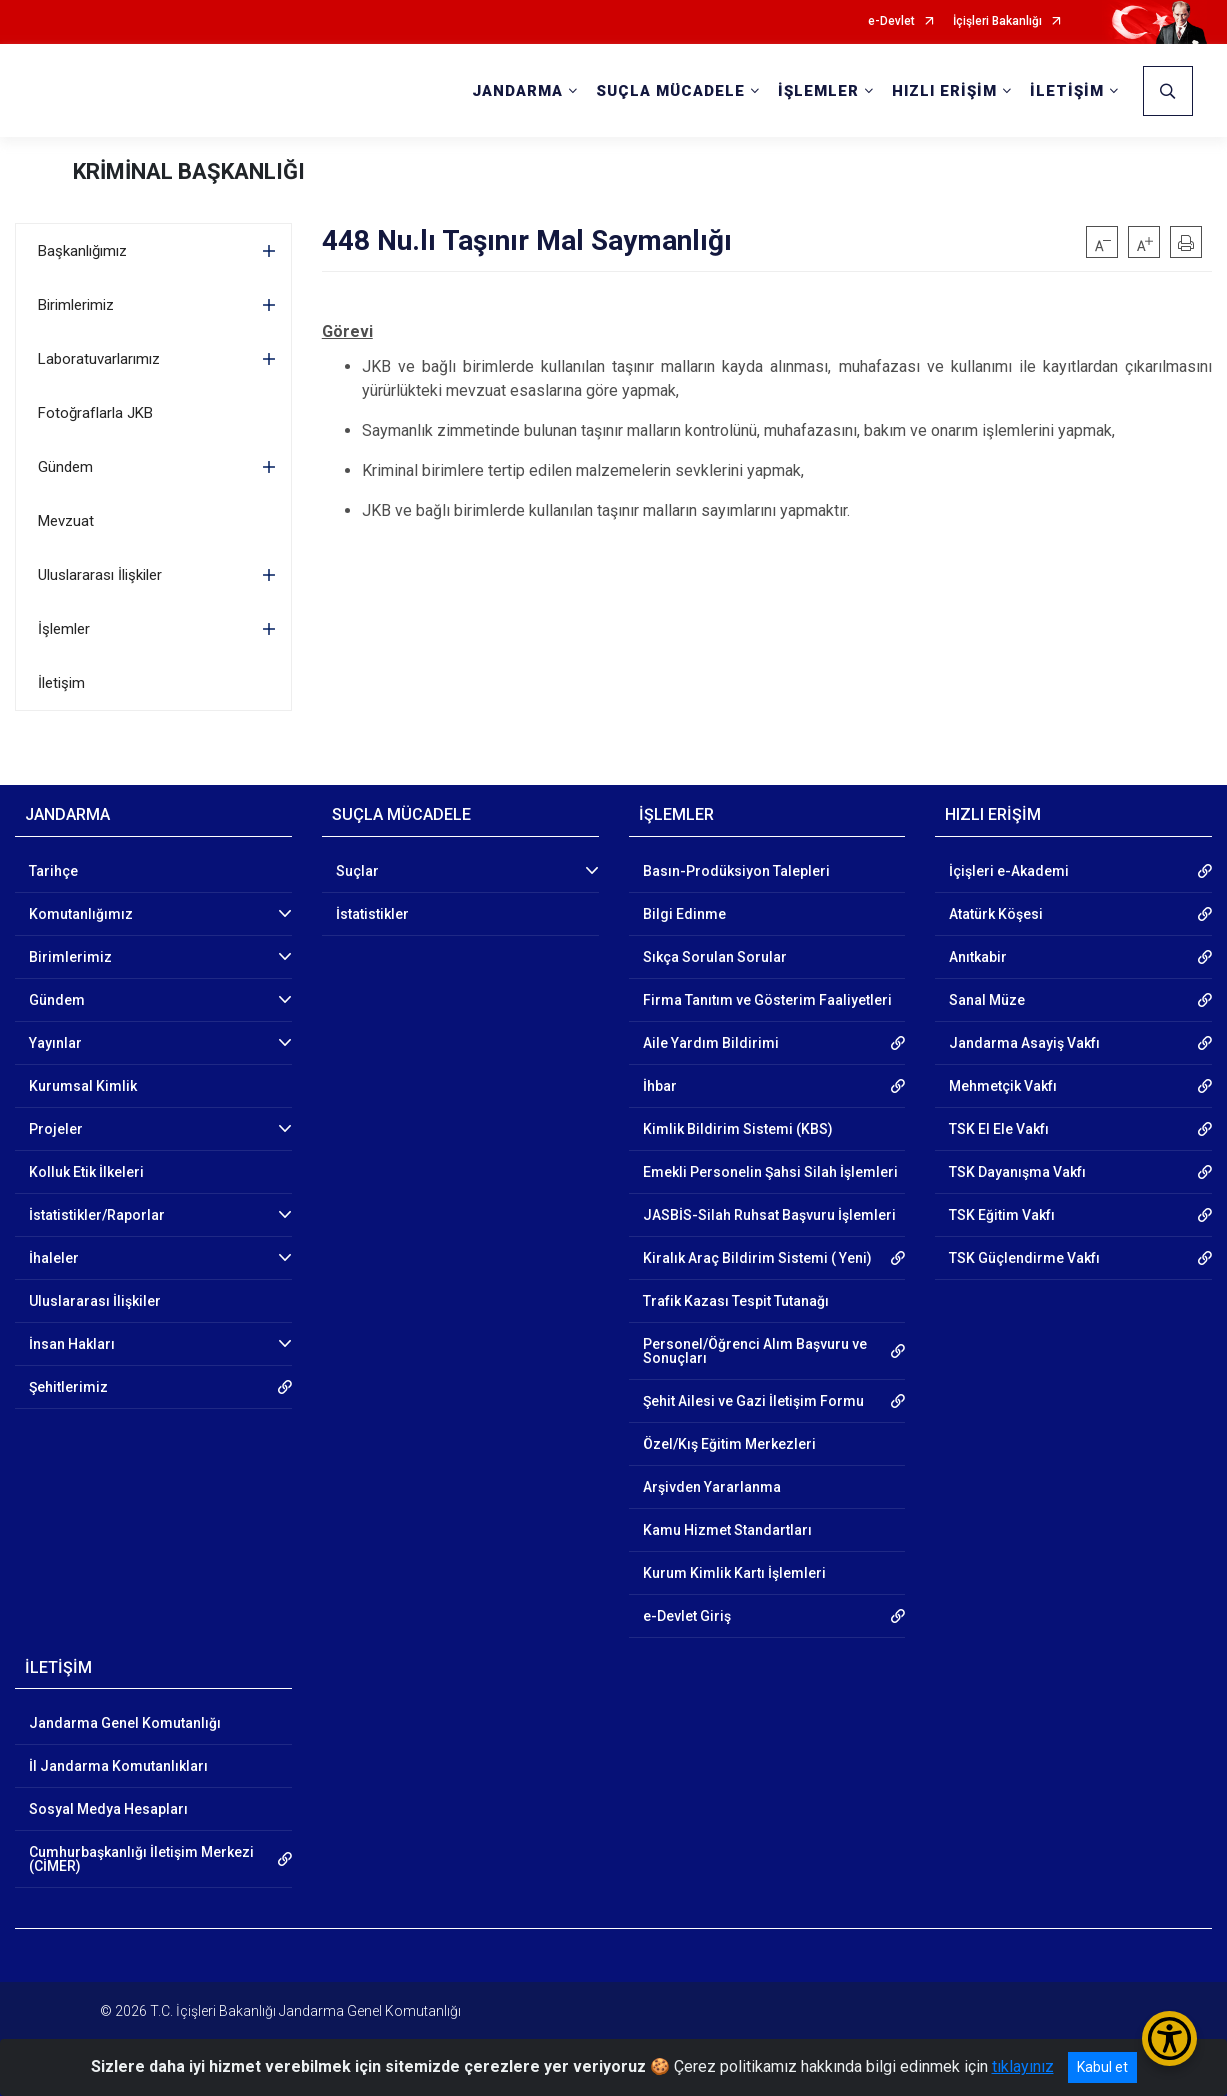  What do you see at coordinates (1023, 2066) in the screenshot?
I see `tıklayınız` at bounding box center [1023, 2066].